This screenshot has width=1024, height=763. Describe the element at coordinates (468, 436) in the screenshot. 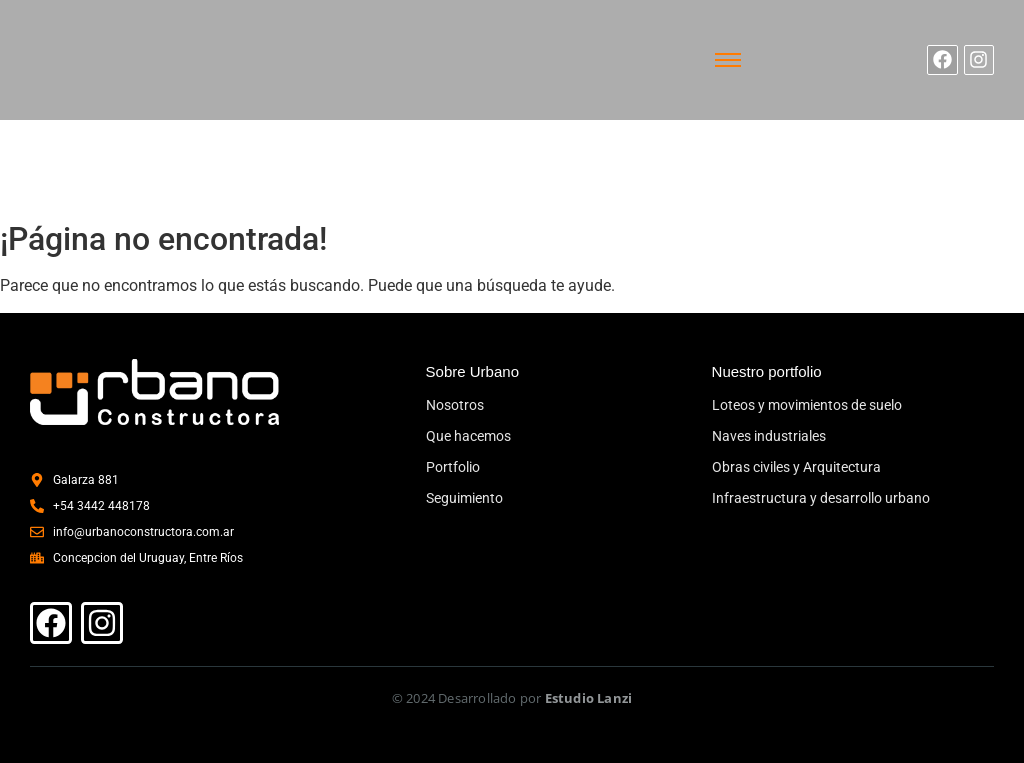

I see `Que hacemos` at that location.